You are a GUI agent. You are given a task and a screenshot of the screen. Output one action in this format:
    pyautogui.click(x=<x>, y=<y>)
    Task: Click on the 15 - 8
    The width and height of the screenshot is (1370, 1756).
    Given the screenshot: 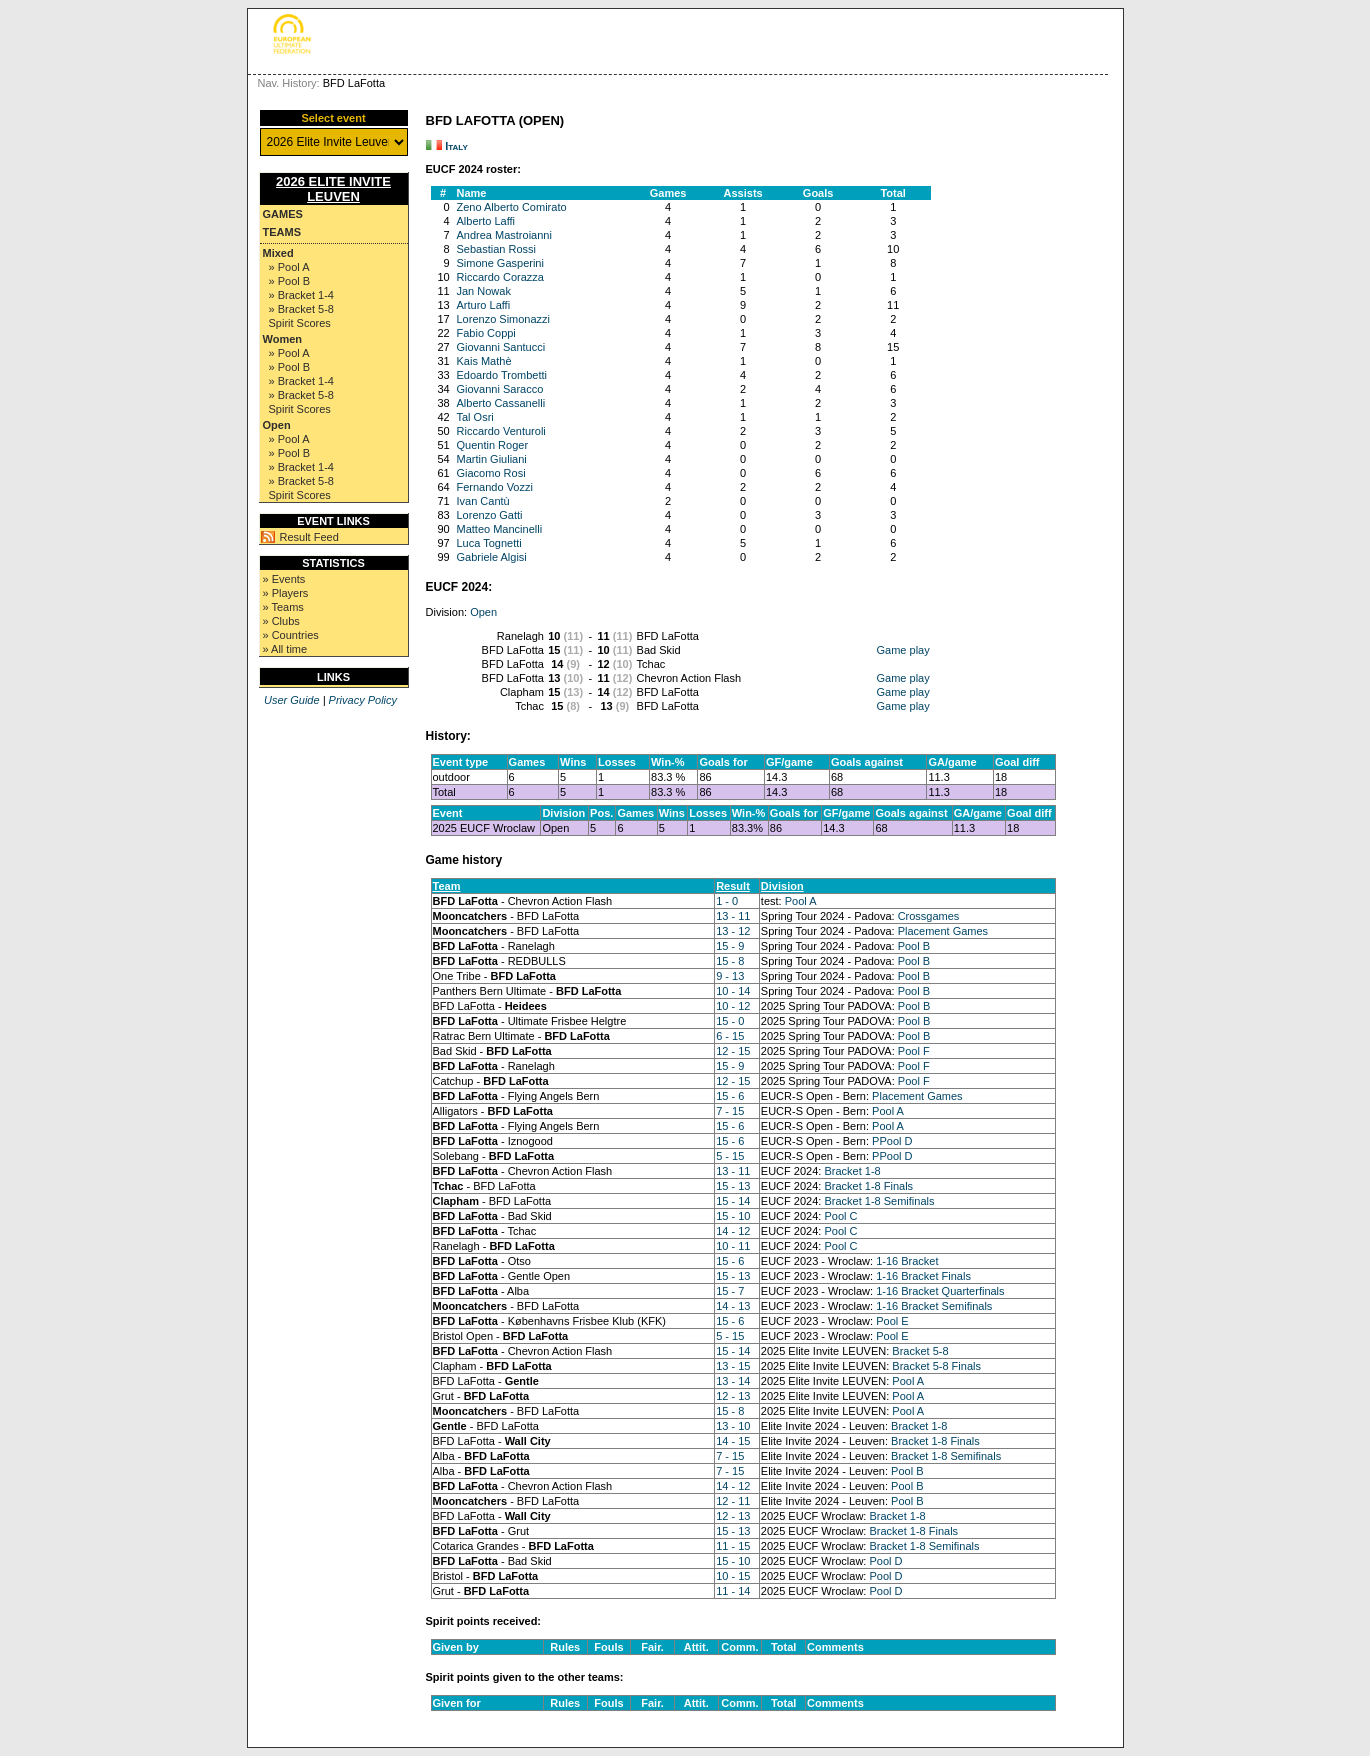 What is the action you would take?
    pyautogui.click(x=730, y=961)
    